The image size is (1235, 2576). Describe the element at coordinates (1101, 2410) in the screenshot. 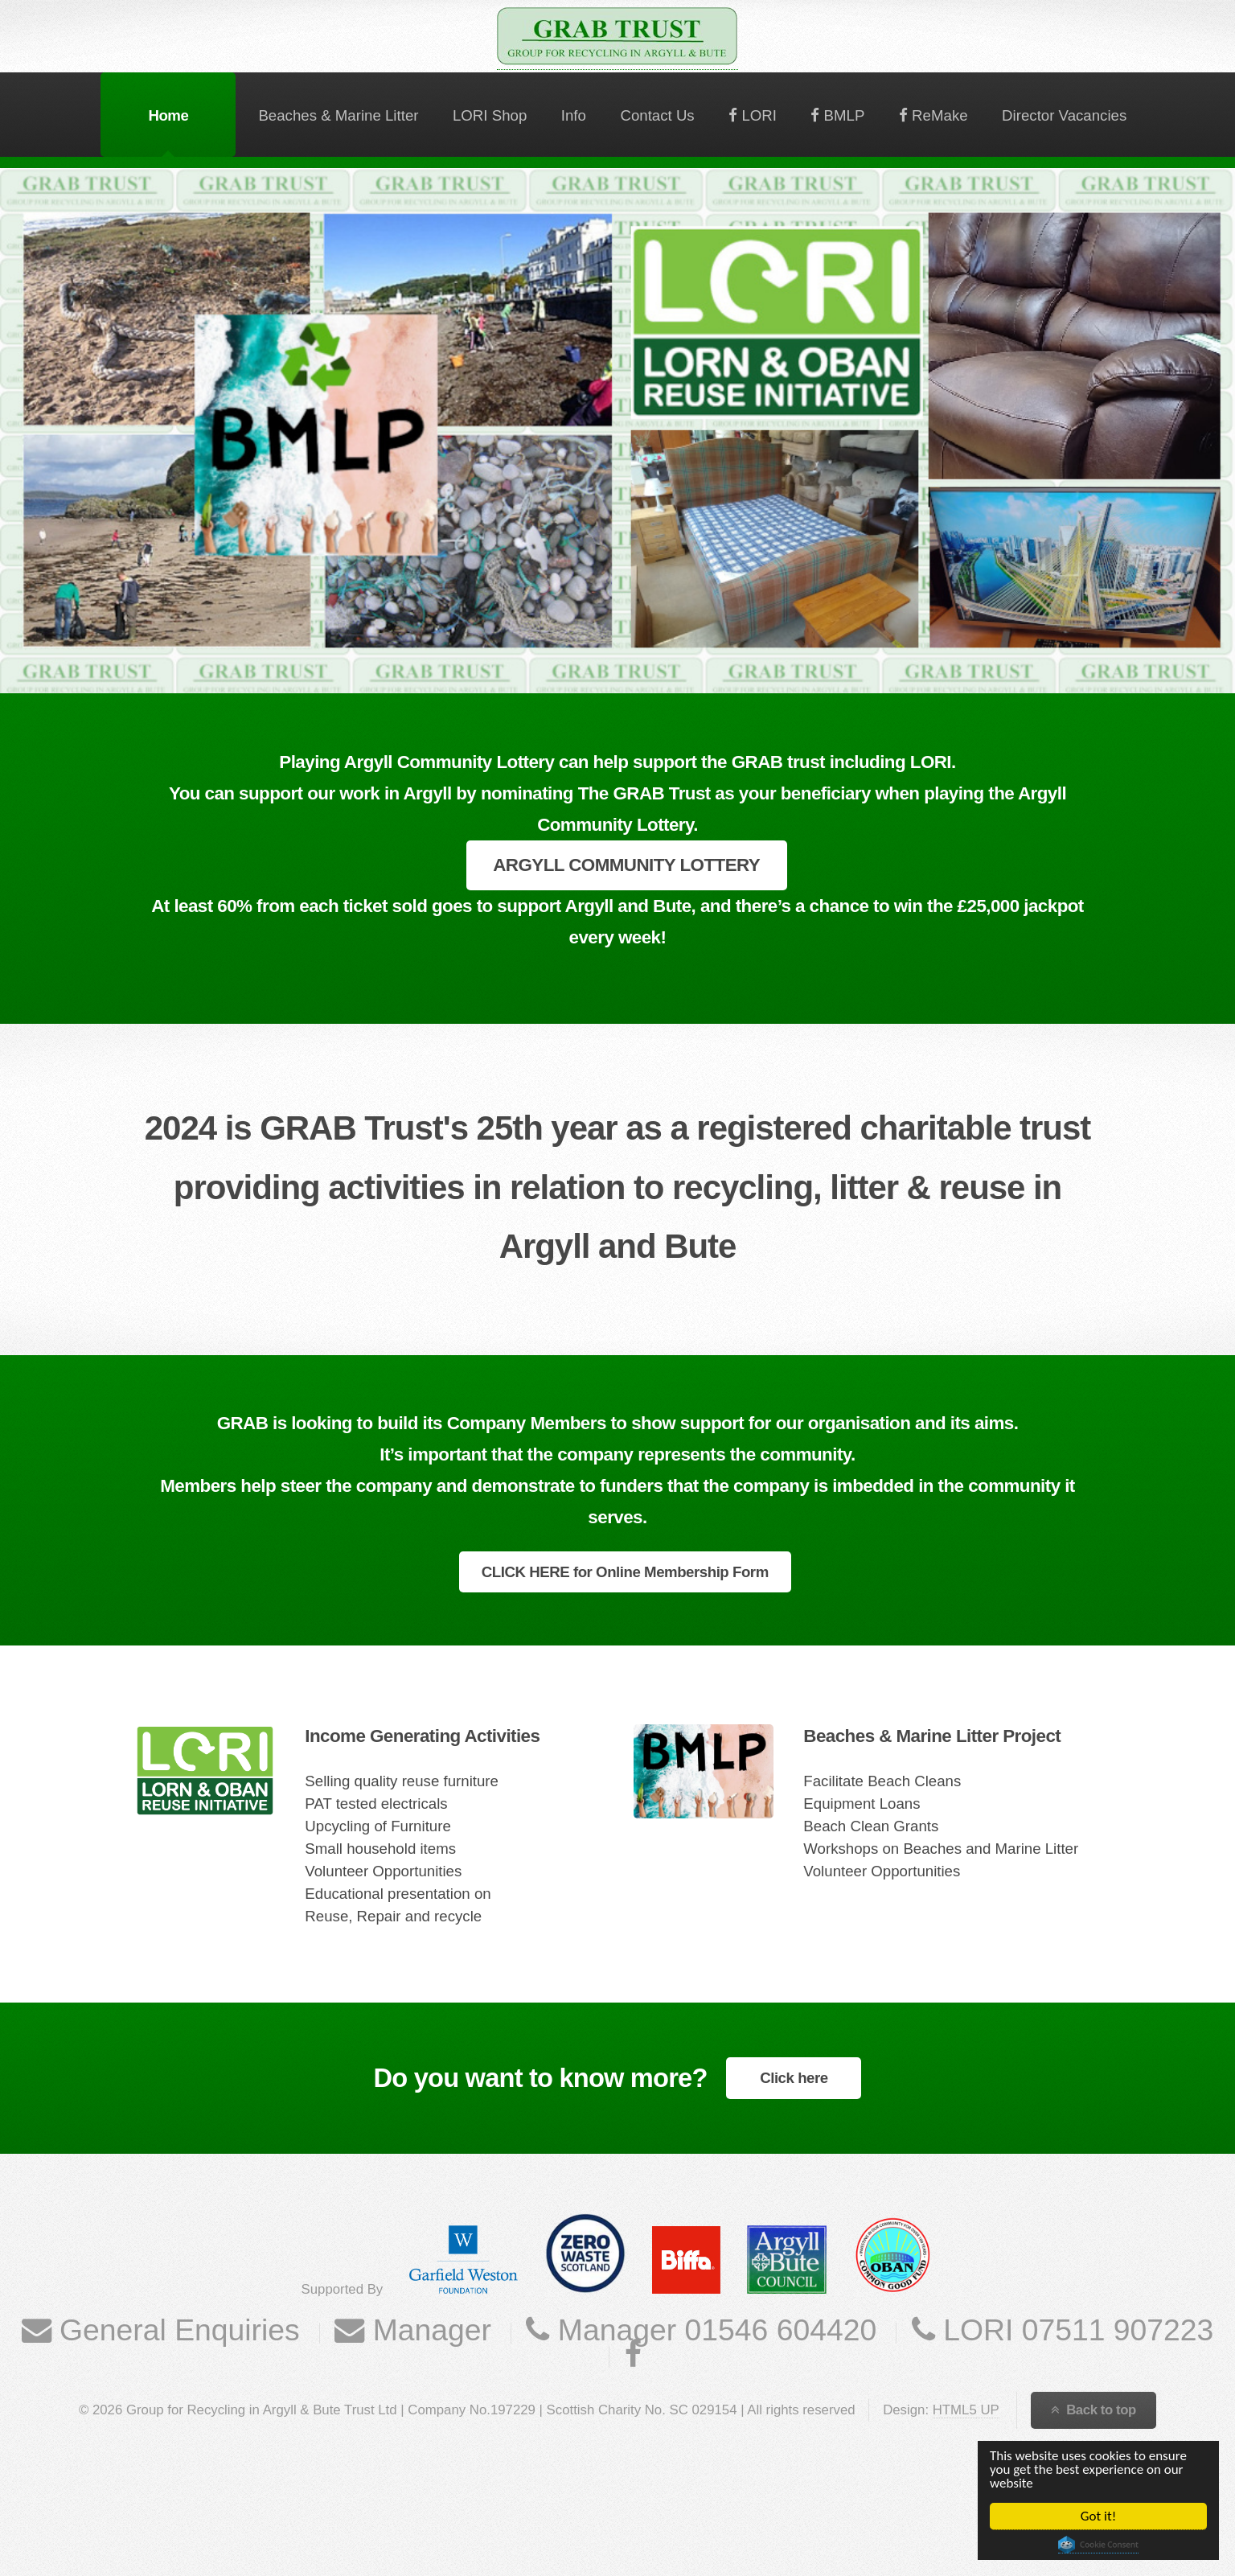

I see `Back to top` at that location.